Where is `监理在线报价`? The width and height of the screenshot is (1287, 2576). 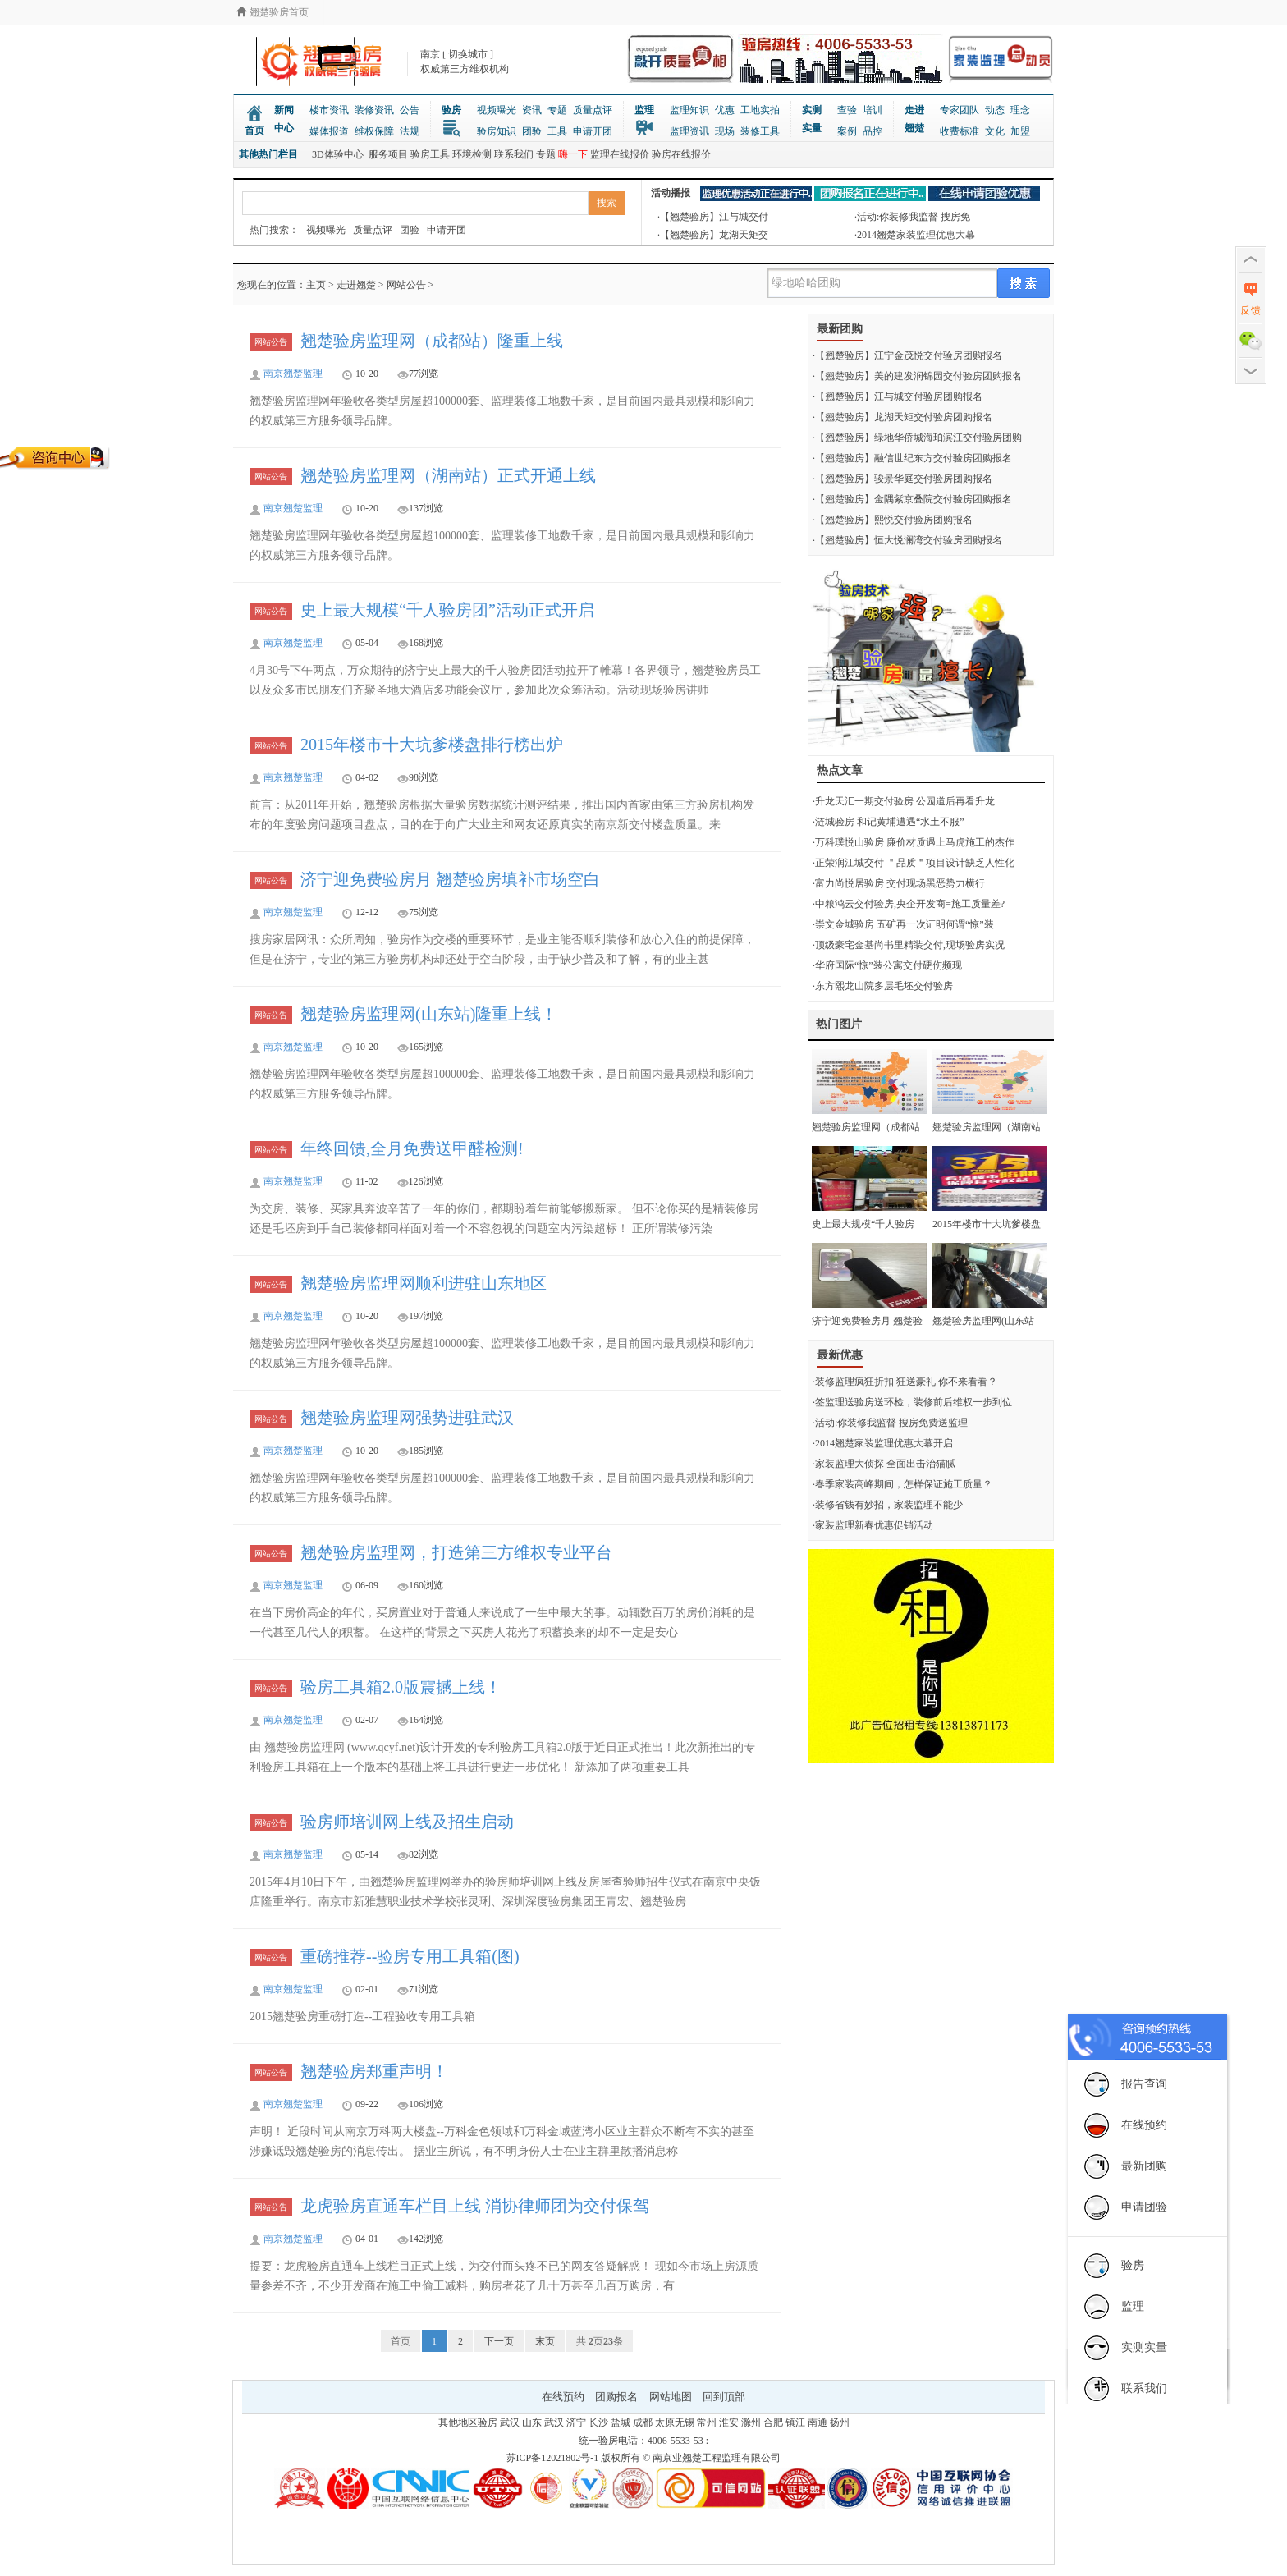
监理在线报价 is located at coordinates (619, 154).